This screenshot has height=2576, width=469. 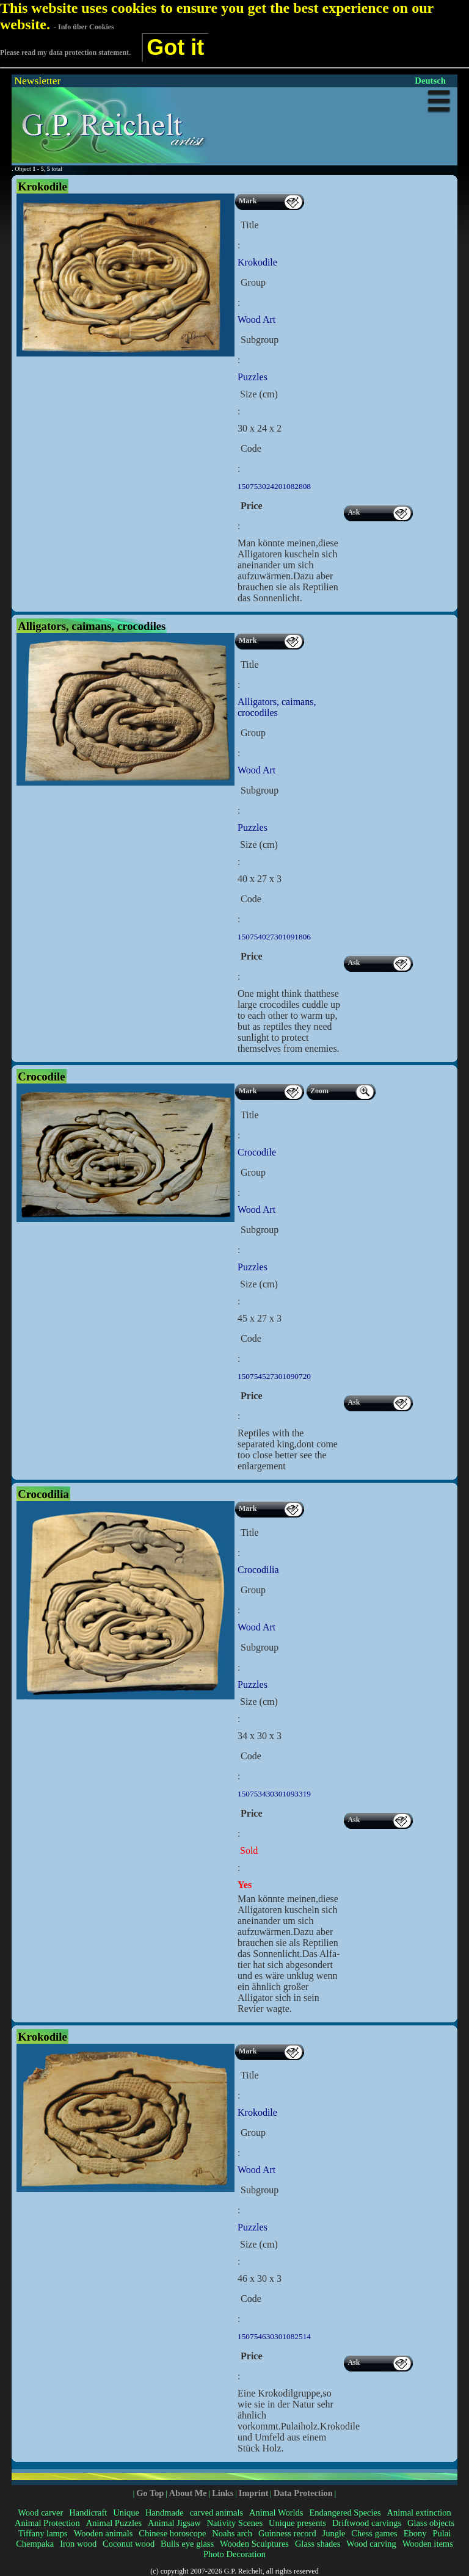 What do you see at coordinates (344, 2512) in the screenshot?
I see `Endangered Species` at bounding box center [344, 2512].